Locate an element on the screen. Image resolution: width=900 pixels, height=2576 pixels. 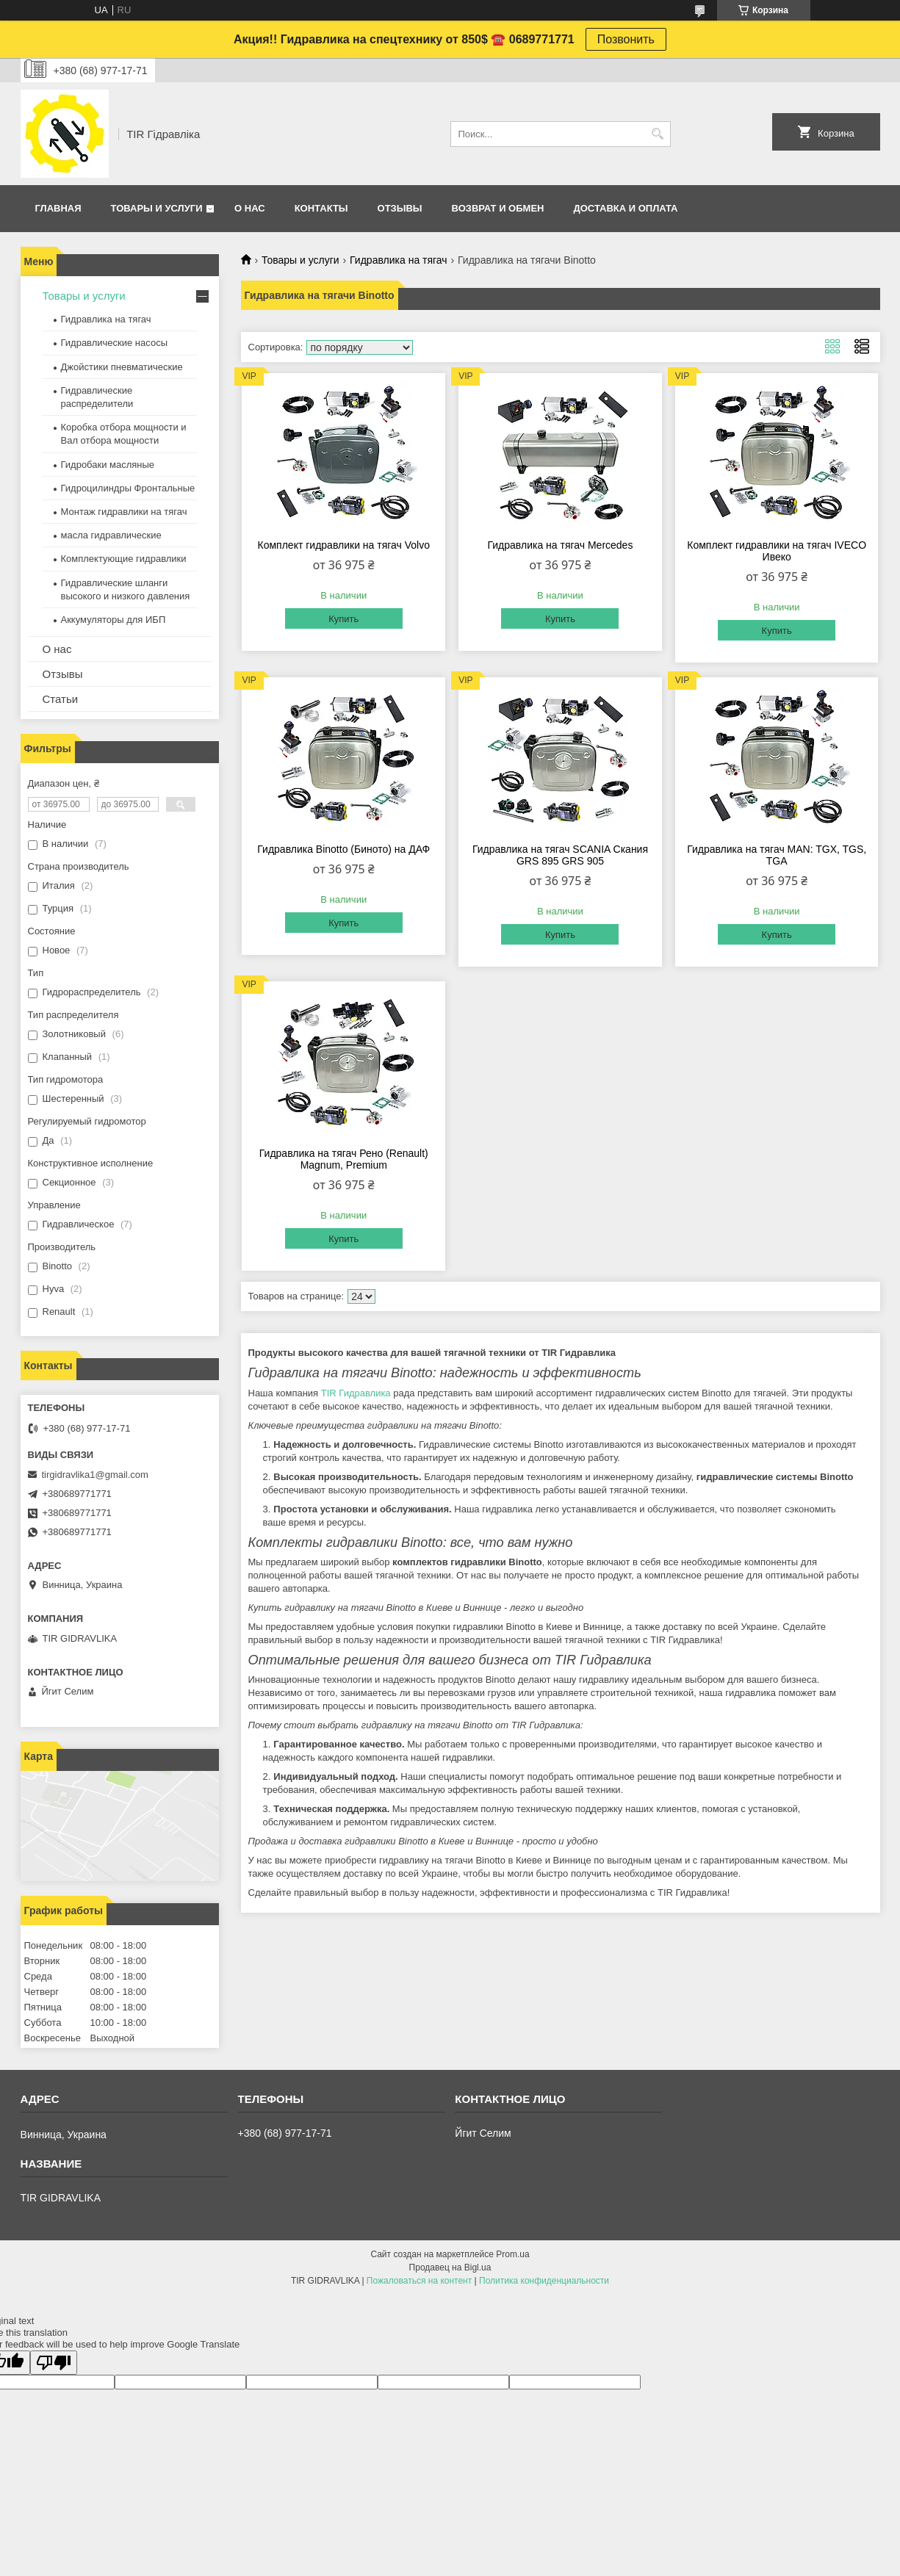
Купить is located at coordinates (343, 618).